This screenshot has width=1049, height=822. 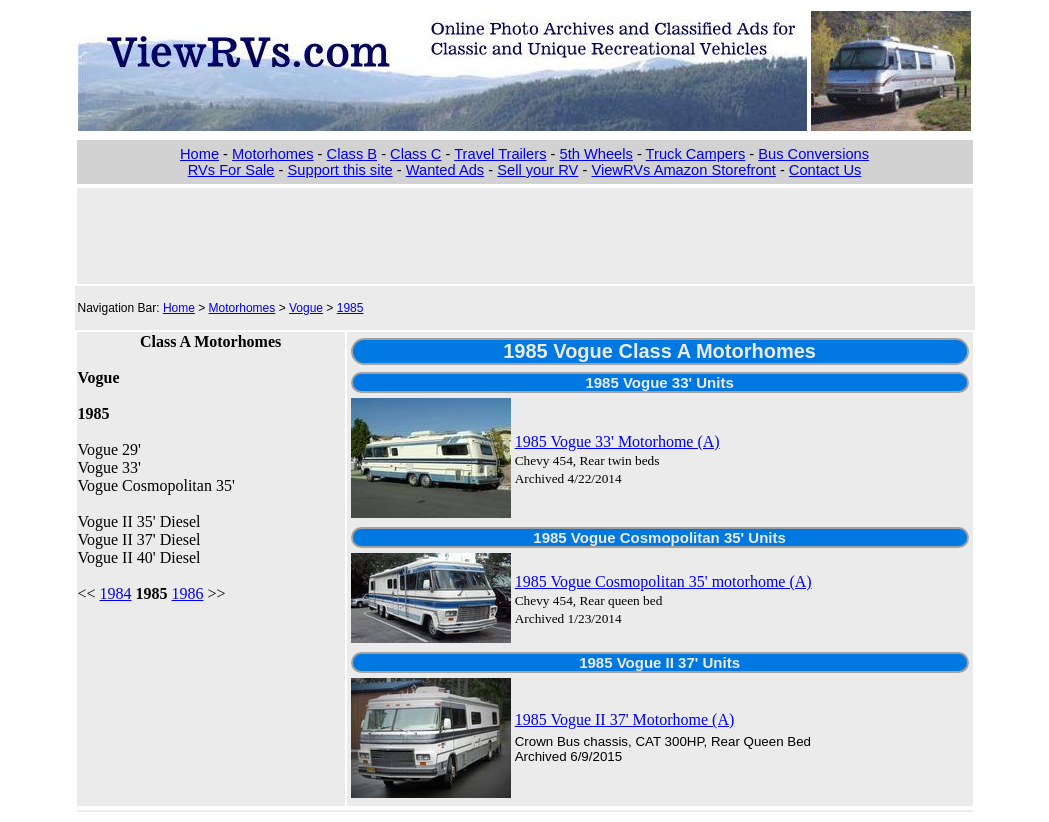 I want to click on 5th Wheels, so click(x=596, y=154).